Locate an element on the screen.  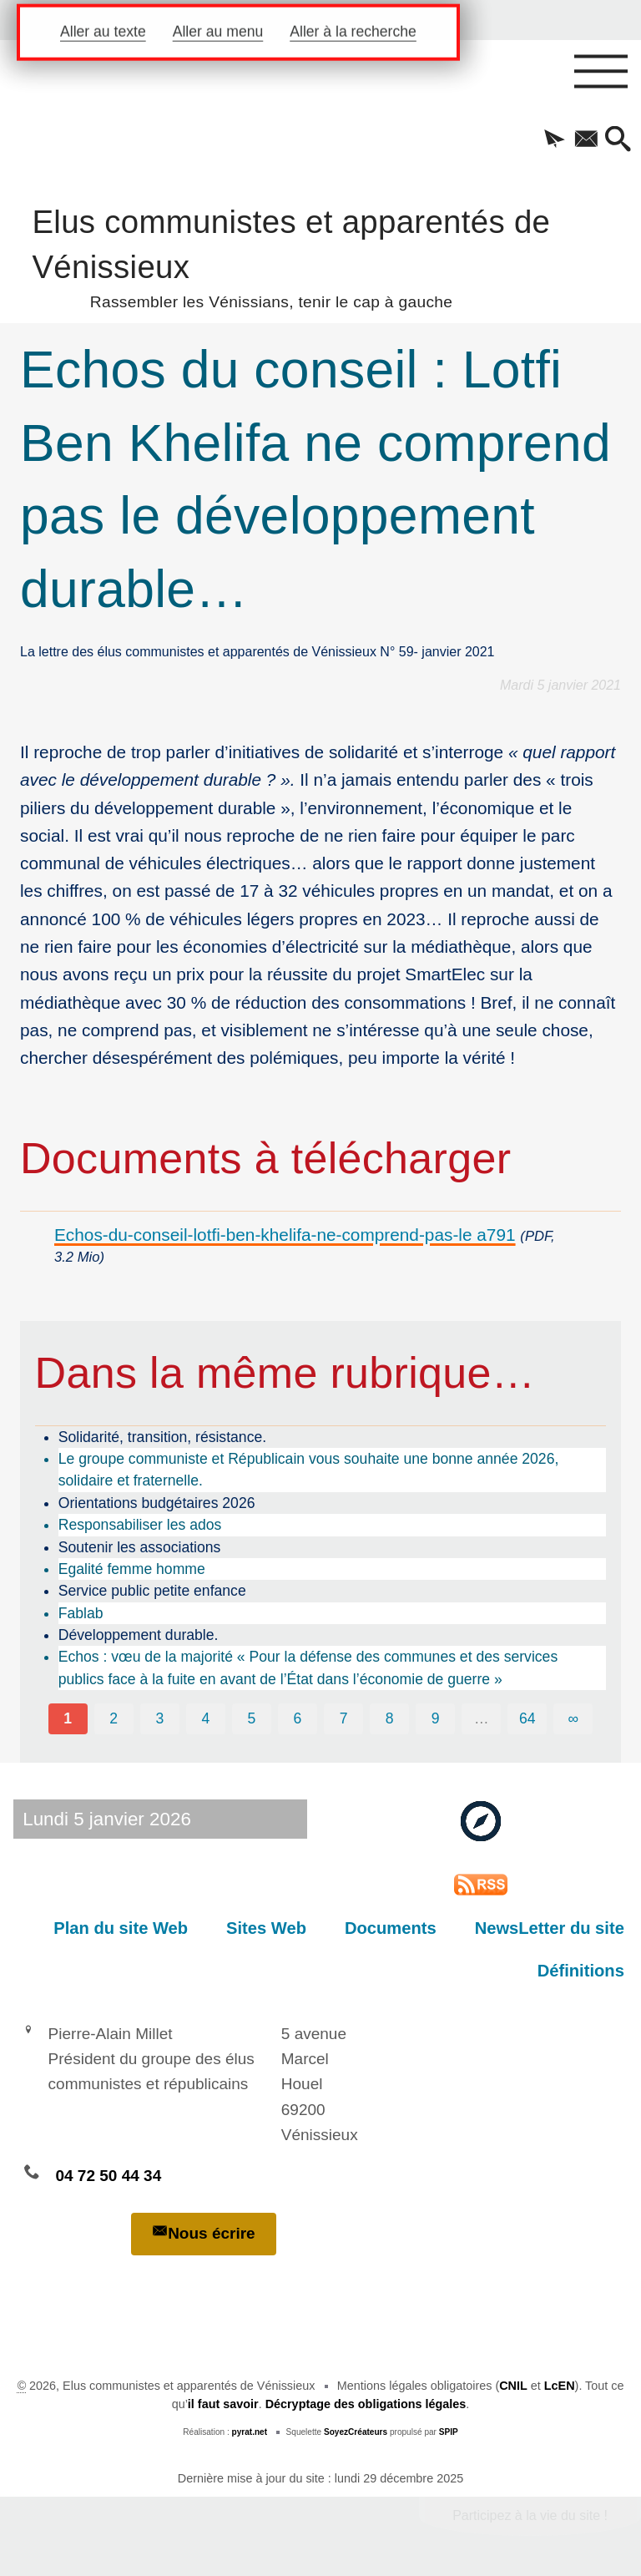
Fablab is located at coordinates (80, 1613).